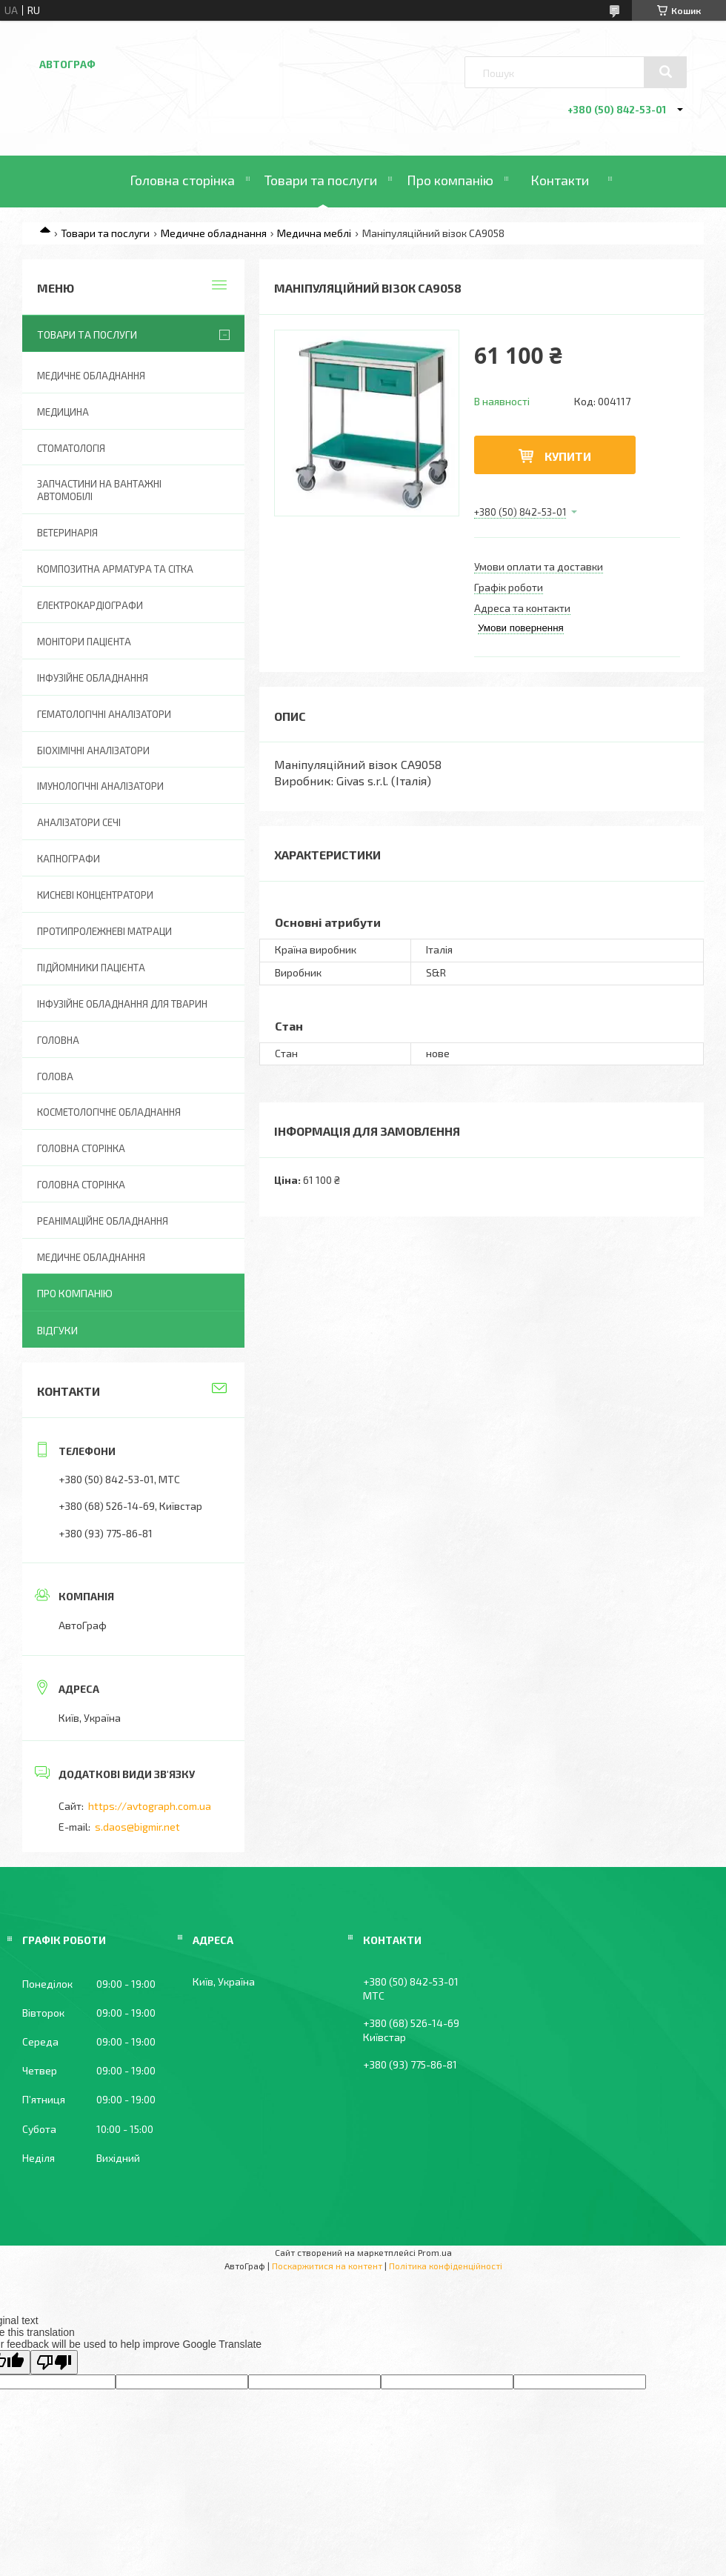 The image size is (726, 2576). What do you see at coordinates (99, 490) in the screenshot?
I see `Запчастини на вантажні автомобілі` at bounding box center [99, 490].